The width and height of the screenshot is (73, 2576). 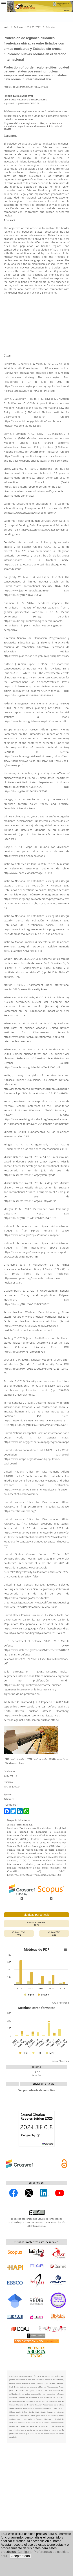 I want to click on https://iuscomitialis.uaemex.mx/article/view/14212, so click(x=34, y=1420).